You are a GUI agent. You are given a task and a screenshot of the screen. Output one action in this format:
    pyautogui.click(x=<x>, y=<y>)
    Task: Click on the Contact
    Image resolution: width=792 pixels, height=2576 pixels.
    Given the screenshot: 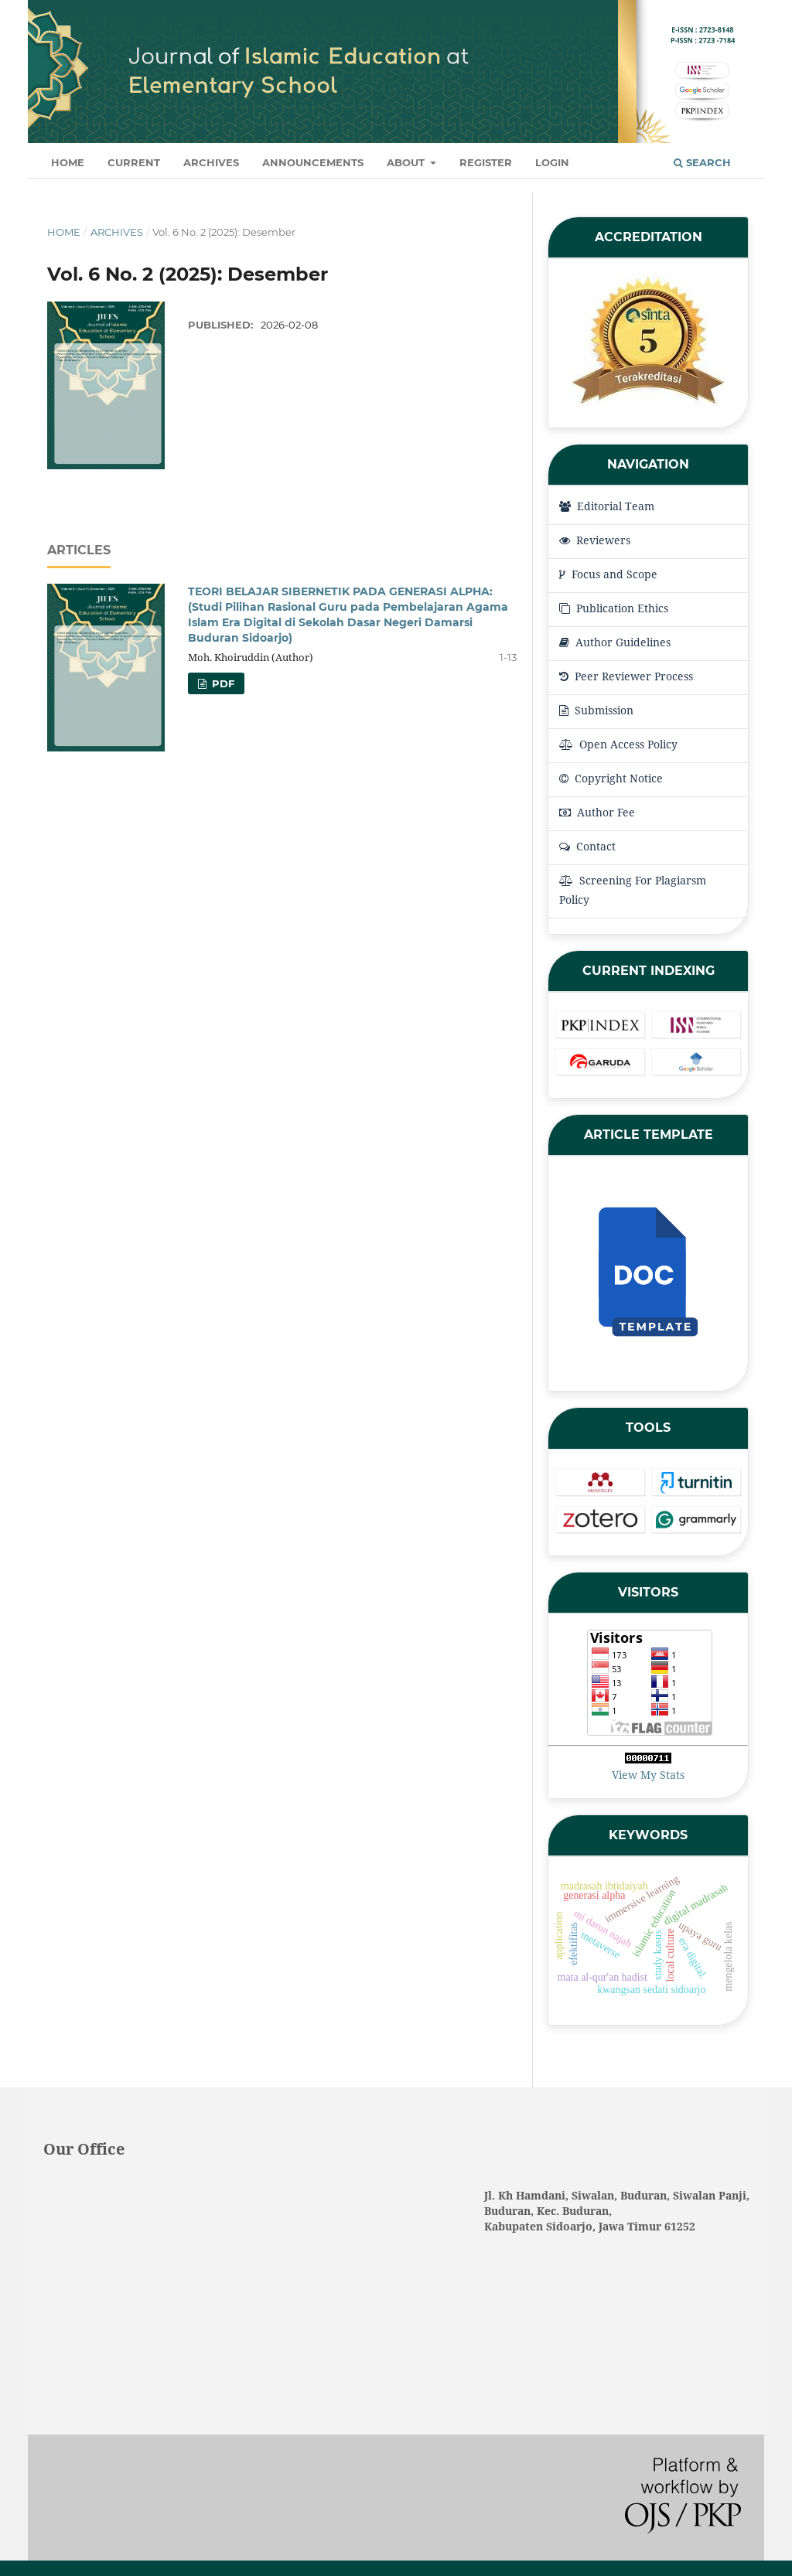 What is the action you would take?
    pyautogui.click(x=587, y=846)
    